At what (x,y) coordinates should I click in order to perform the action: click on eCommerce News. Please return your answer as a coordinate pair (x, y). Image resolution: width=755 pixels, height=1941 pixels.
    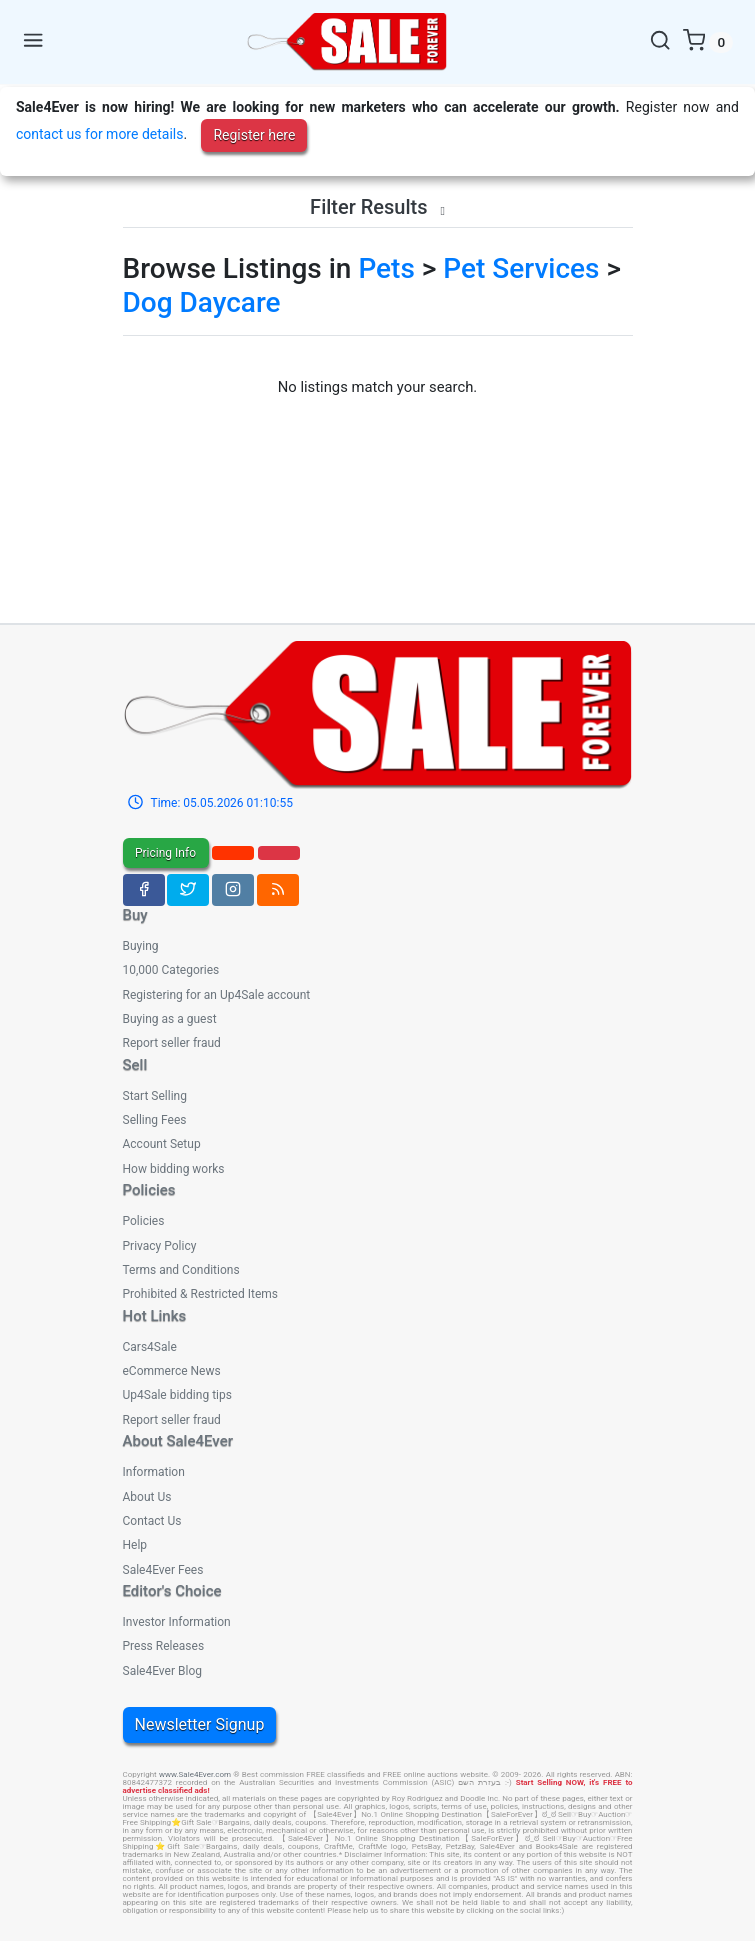
    Looking at the image, I should click on (172, 1371).